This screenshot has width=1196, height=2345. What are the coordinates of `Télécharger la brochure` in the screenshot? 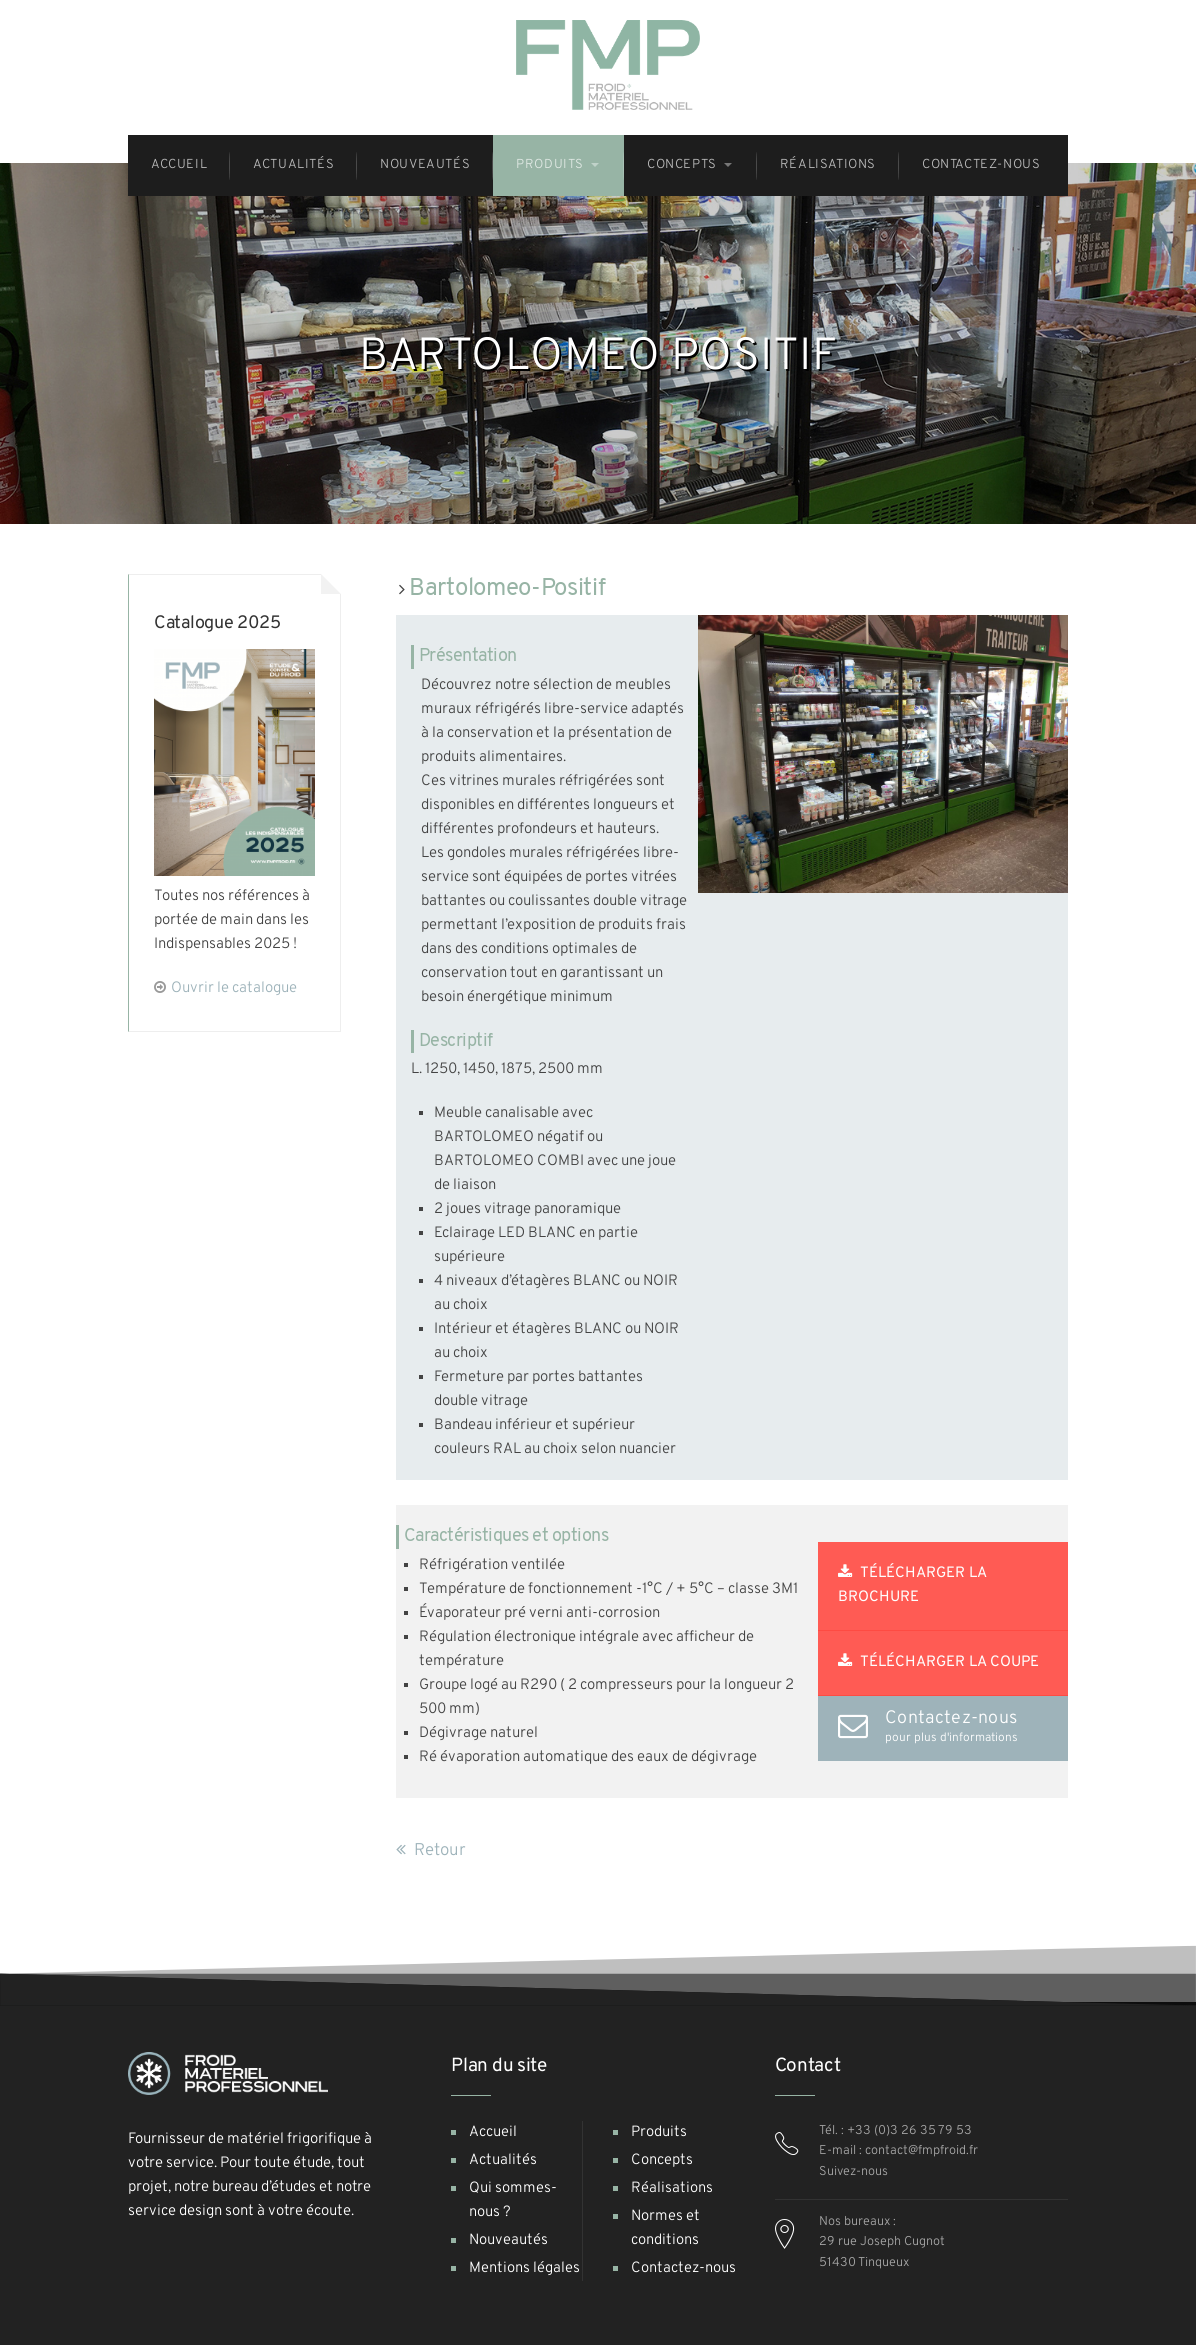 It's located at (912, 1585).